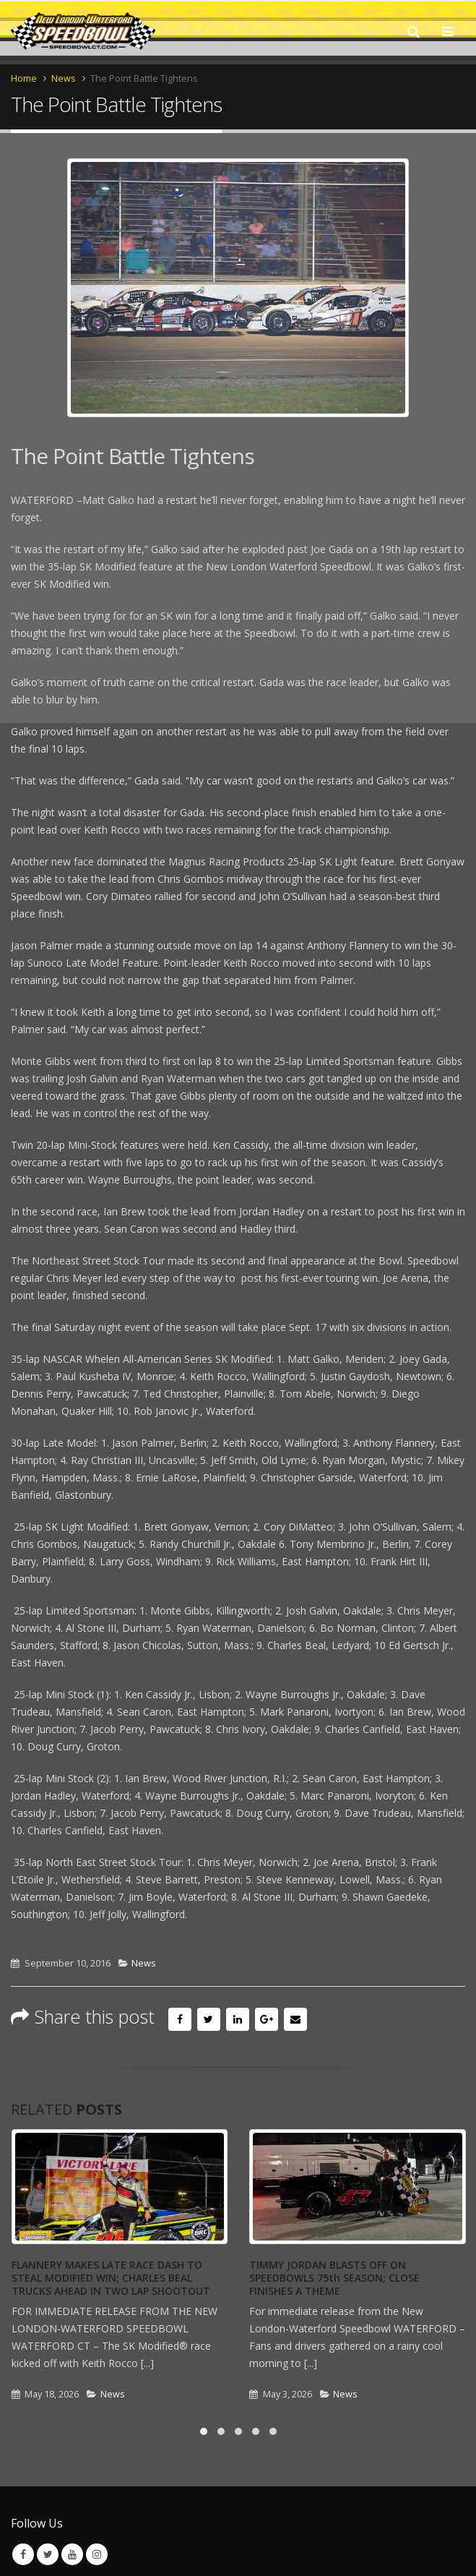  What do you see at coordinates (237, 2019) in the screenshot?
I see `LinkedIn` at bounding box center [237, 2019].